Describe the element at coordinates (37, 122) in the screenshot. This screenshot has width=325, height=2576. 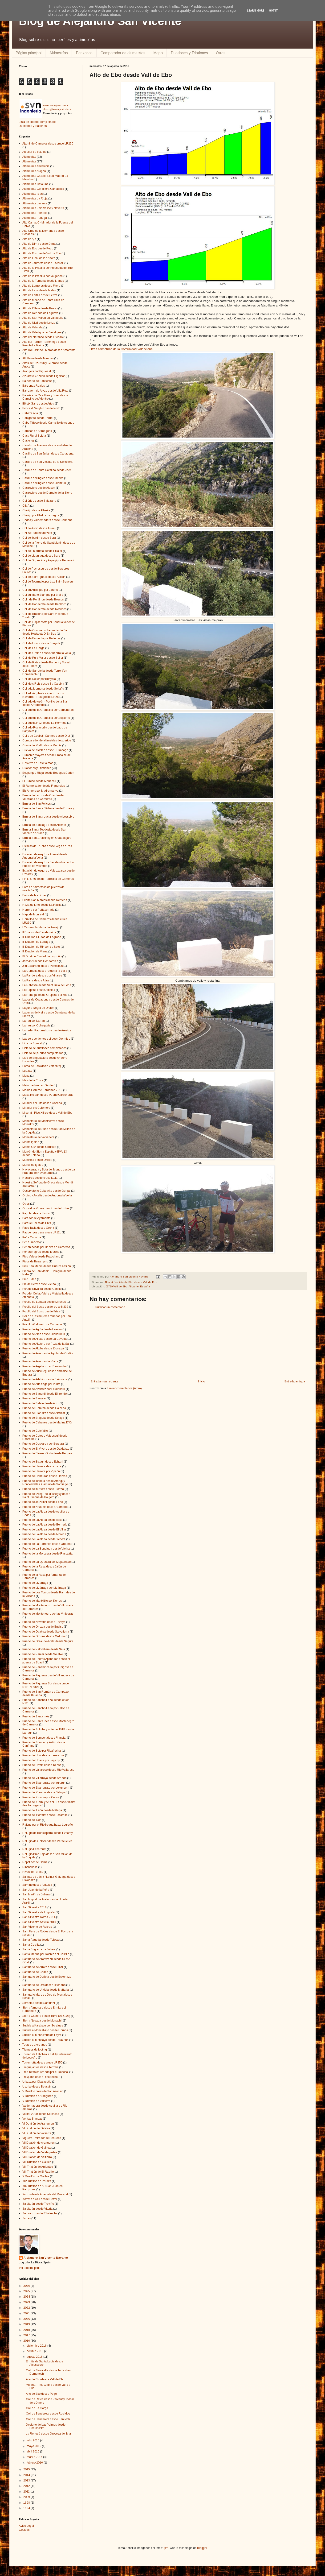
I see `Lista de puertos completados` at that location.